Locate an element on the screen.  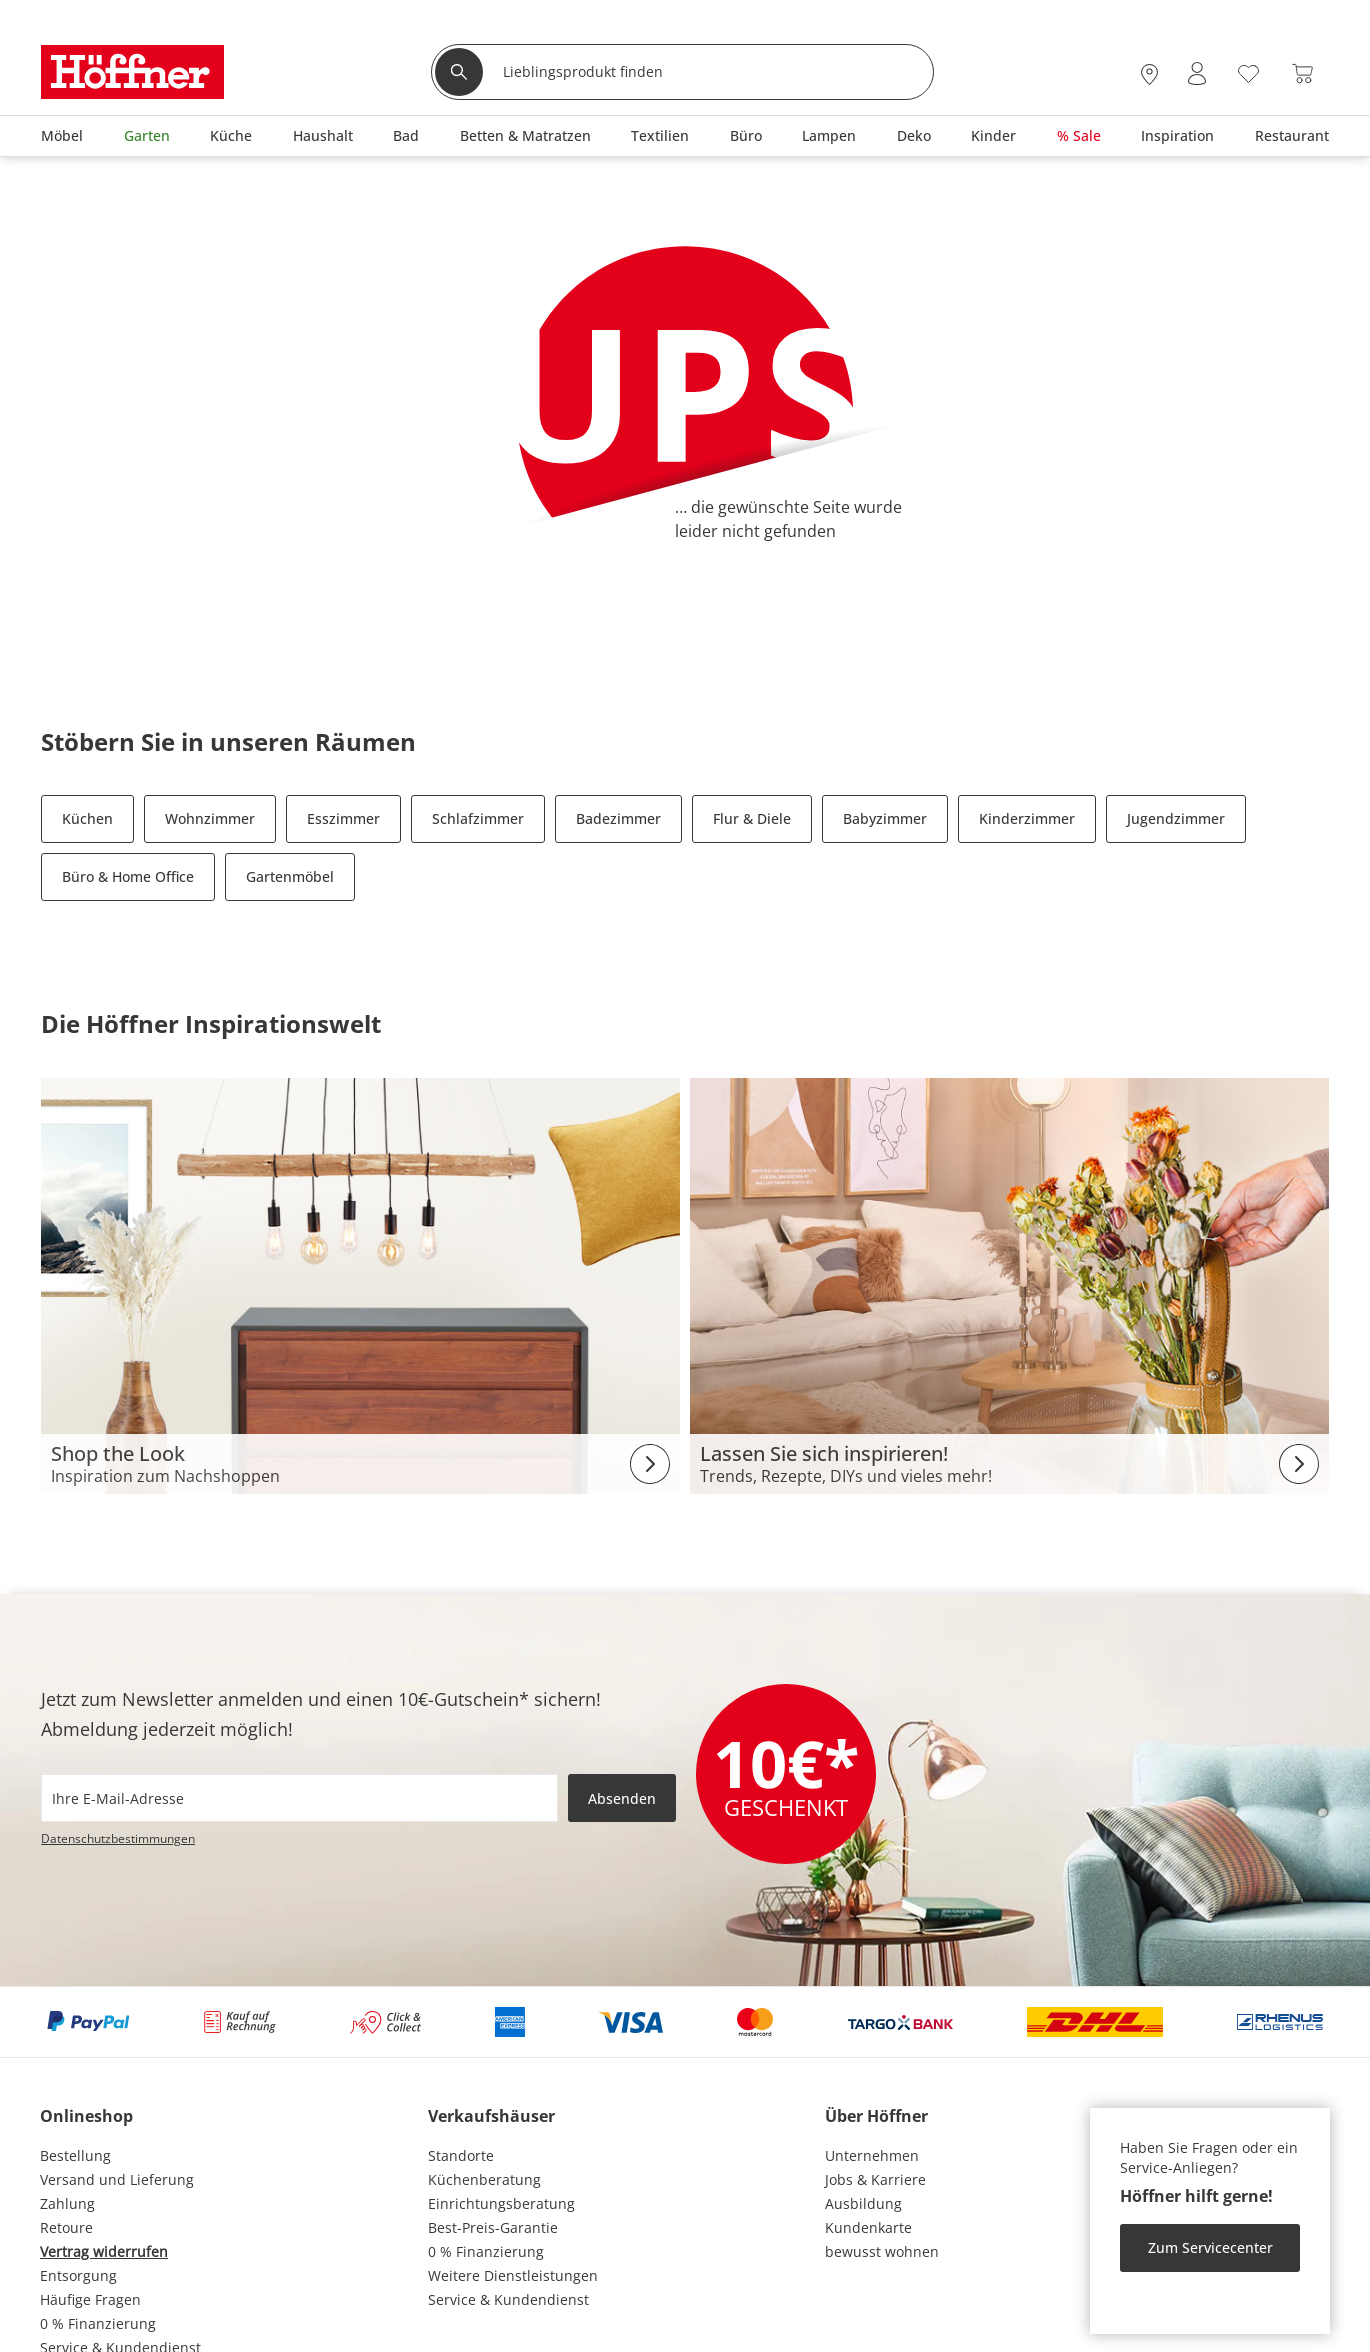
Unternehmen is located at coordinates (872, 2155).